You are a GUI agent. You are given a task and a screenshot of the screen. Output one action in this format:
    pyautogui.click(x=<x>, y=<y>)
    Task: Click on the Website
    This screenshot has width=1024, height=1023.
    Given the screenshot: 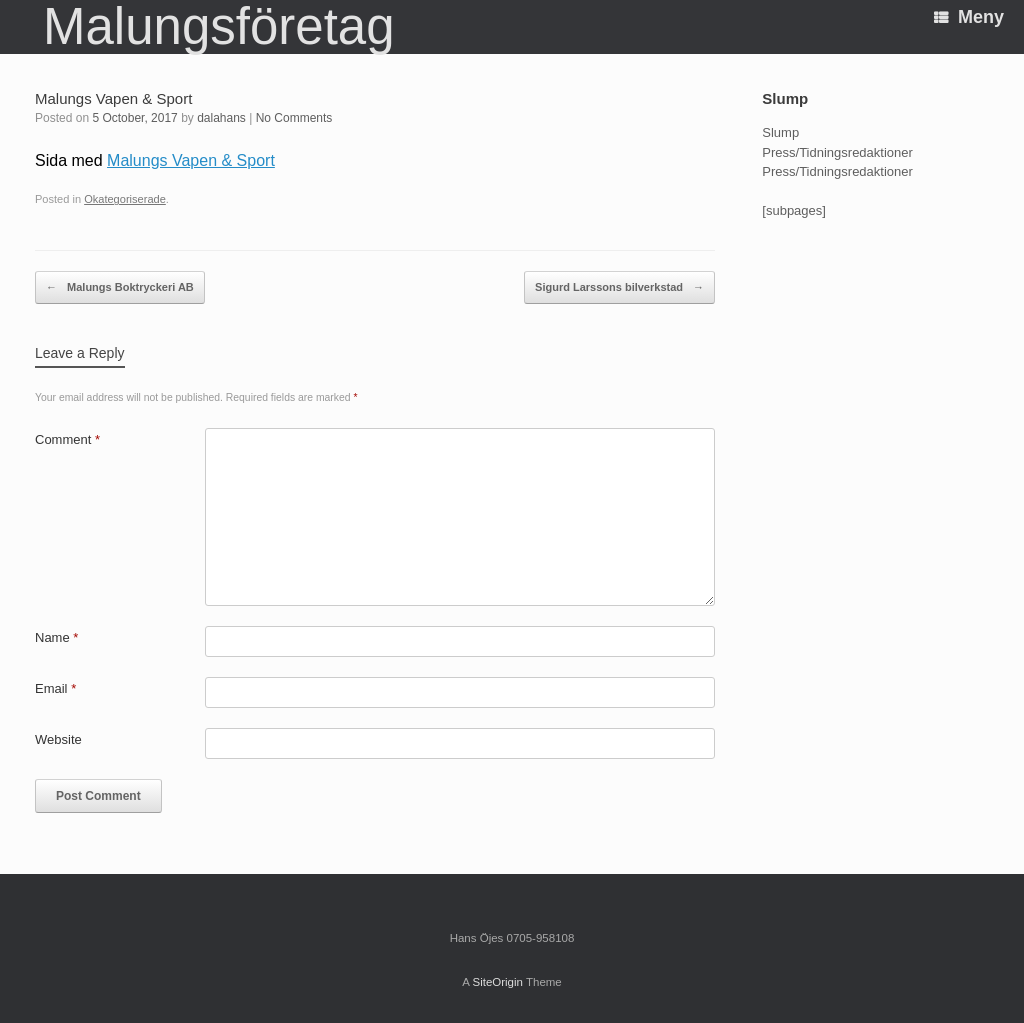 What is the action you would take?
    pyautogui.click(x=58, y=739)
    